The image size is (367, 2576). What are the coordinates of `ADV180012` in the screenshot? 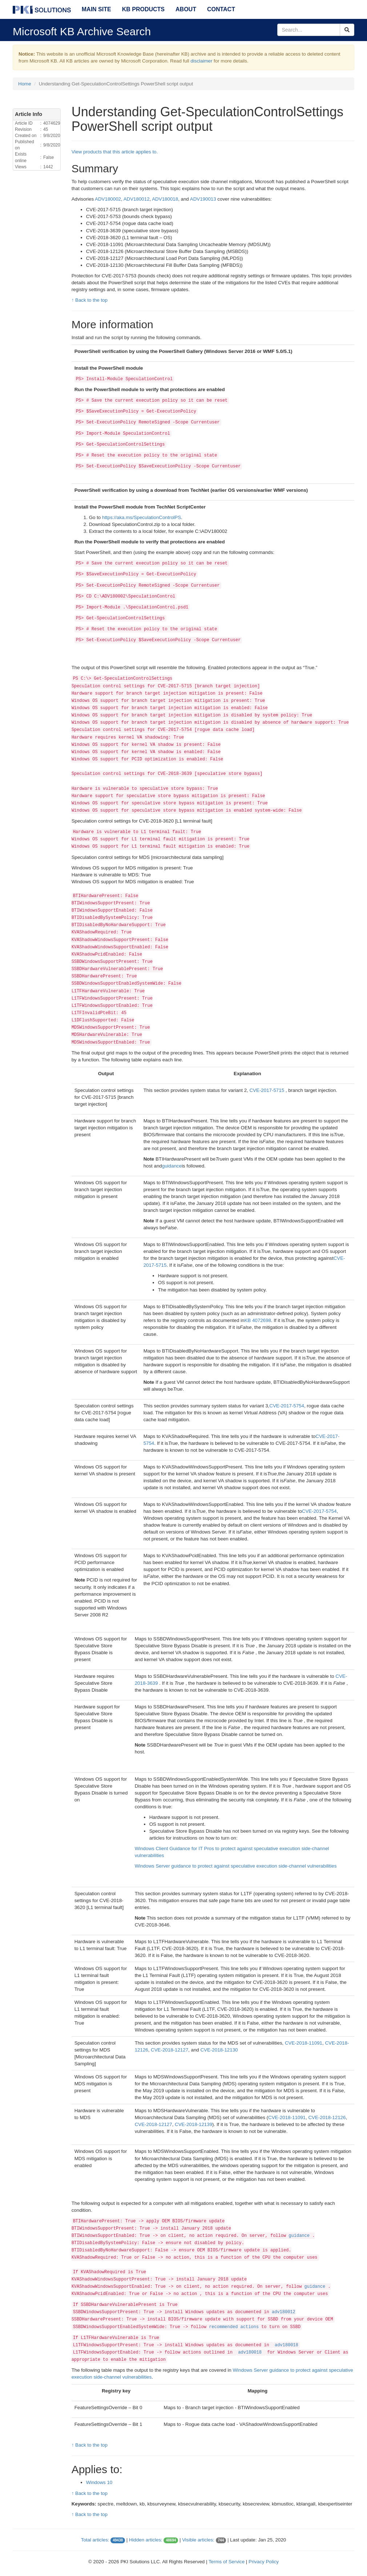 It's located at (137, 199).